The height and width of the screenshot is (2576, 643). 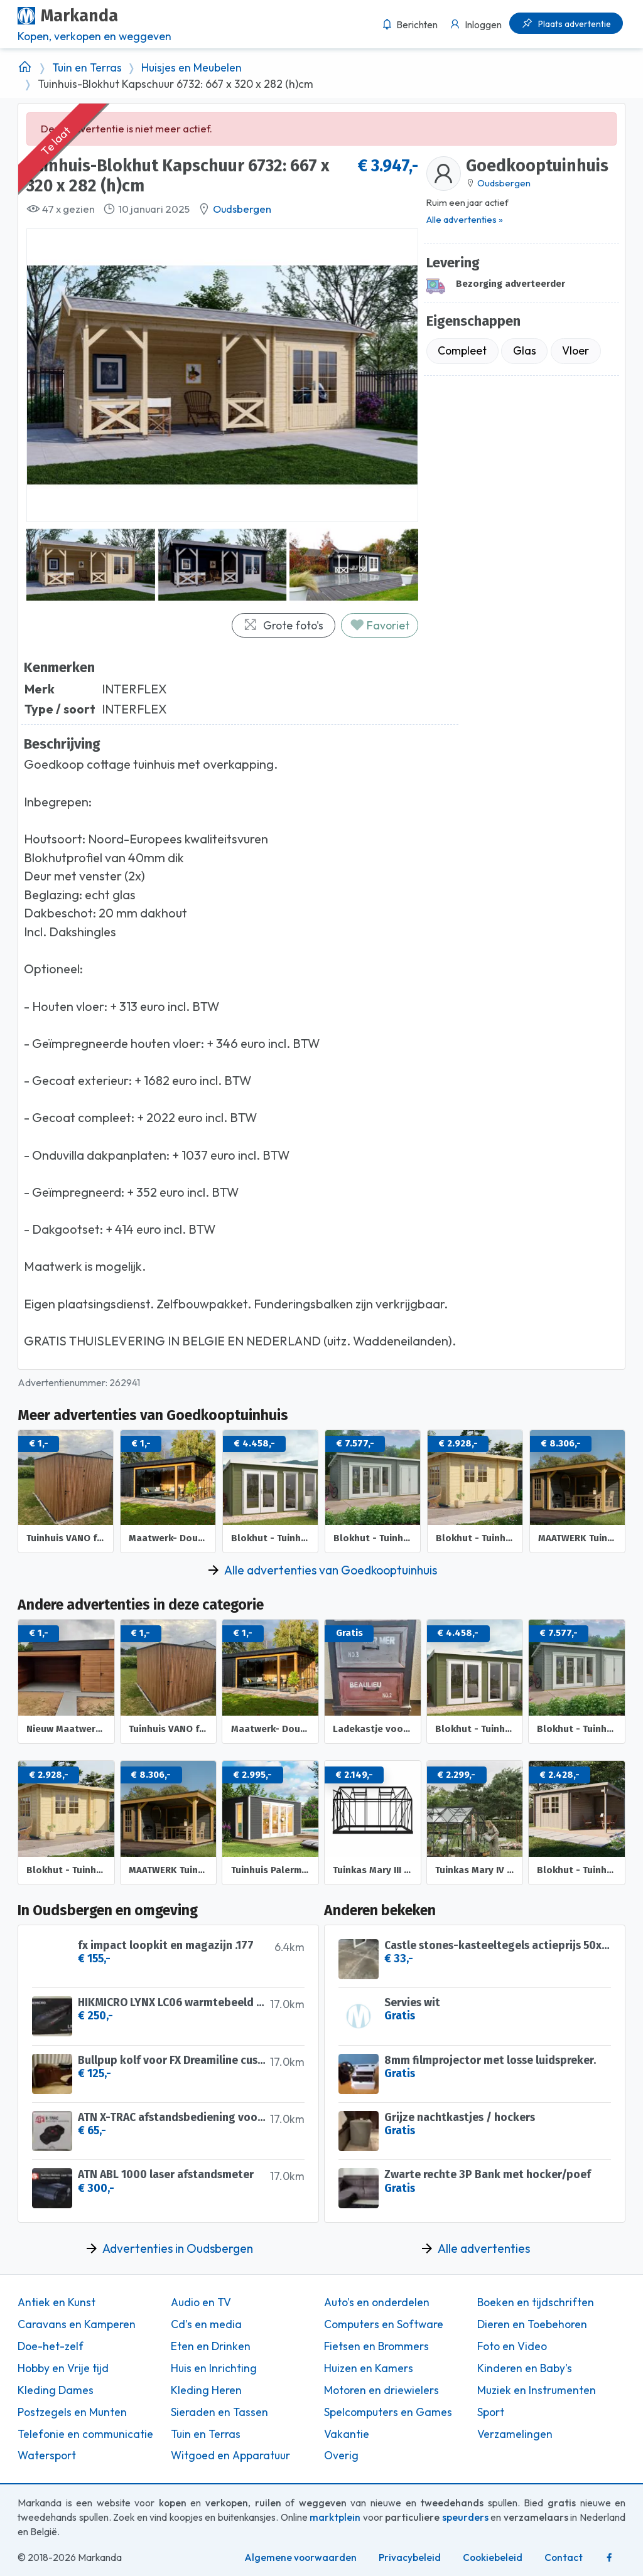 What do you see at coordinates (87, 68) in the screenshot?
I see `Tuin en Terras` at bounding box center [87, 68].